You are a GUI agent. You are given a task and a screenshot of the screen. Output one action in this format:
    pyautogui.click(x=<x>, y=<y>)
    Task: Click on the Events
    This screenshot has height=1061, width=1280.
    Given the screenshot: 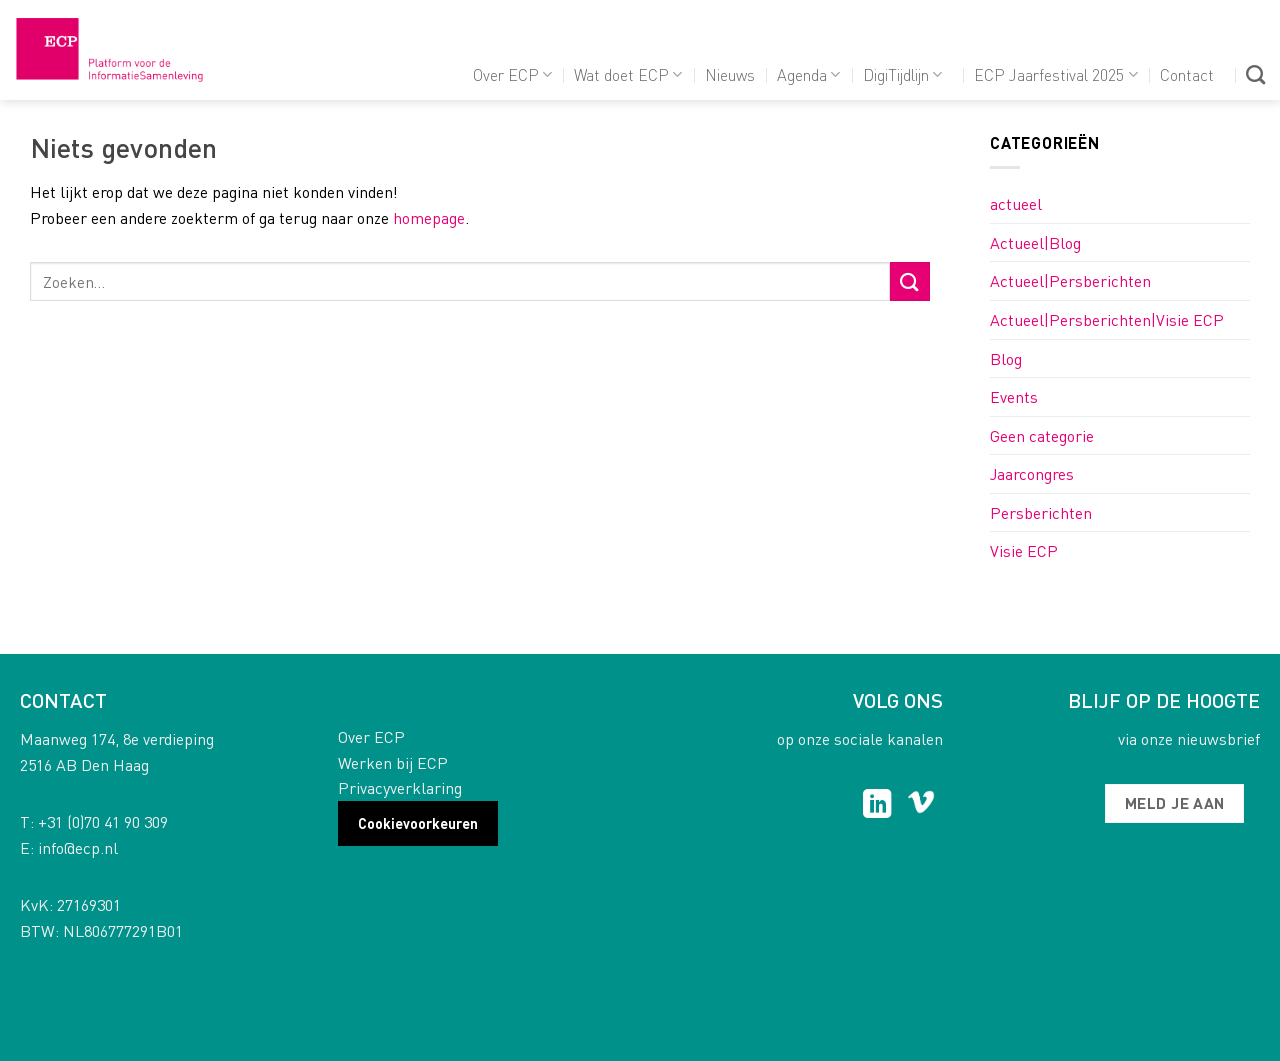 What is the action you would take?
    pyautogui.click(x=1014, y=396)
    